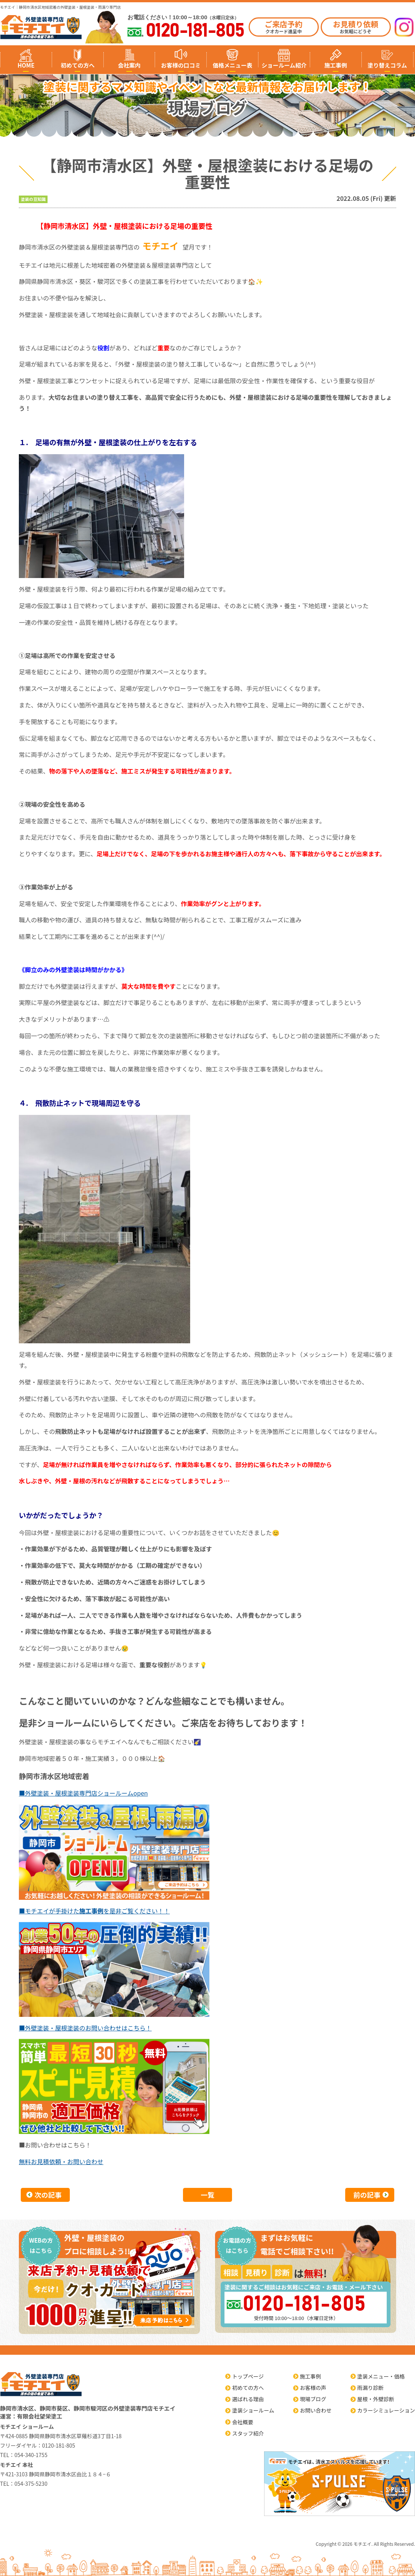  I want to click on HOME, so click(25, 65).